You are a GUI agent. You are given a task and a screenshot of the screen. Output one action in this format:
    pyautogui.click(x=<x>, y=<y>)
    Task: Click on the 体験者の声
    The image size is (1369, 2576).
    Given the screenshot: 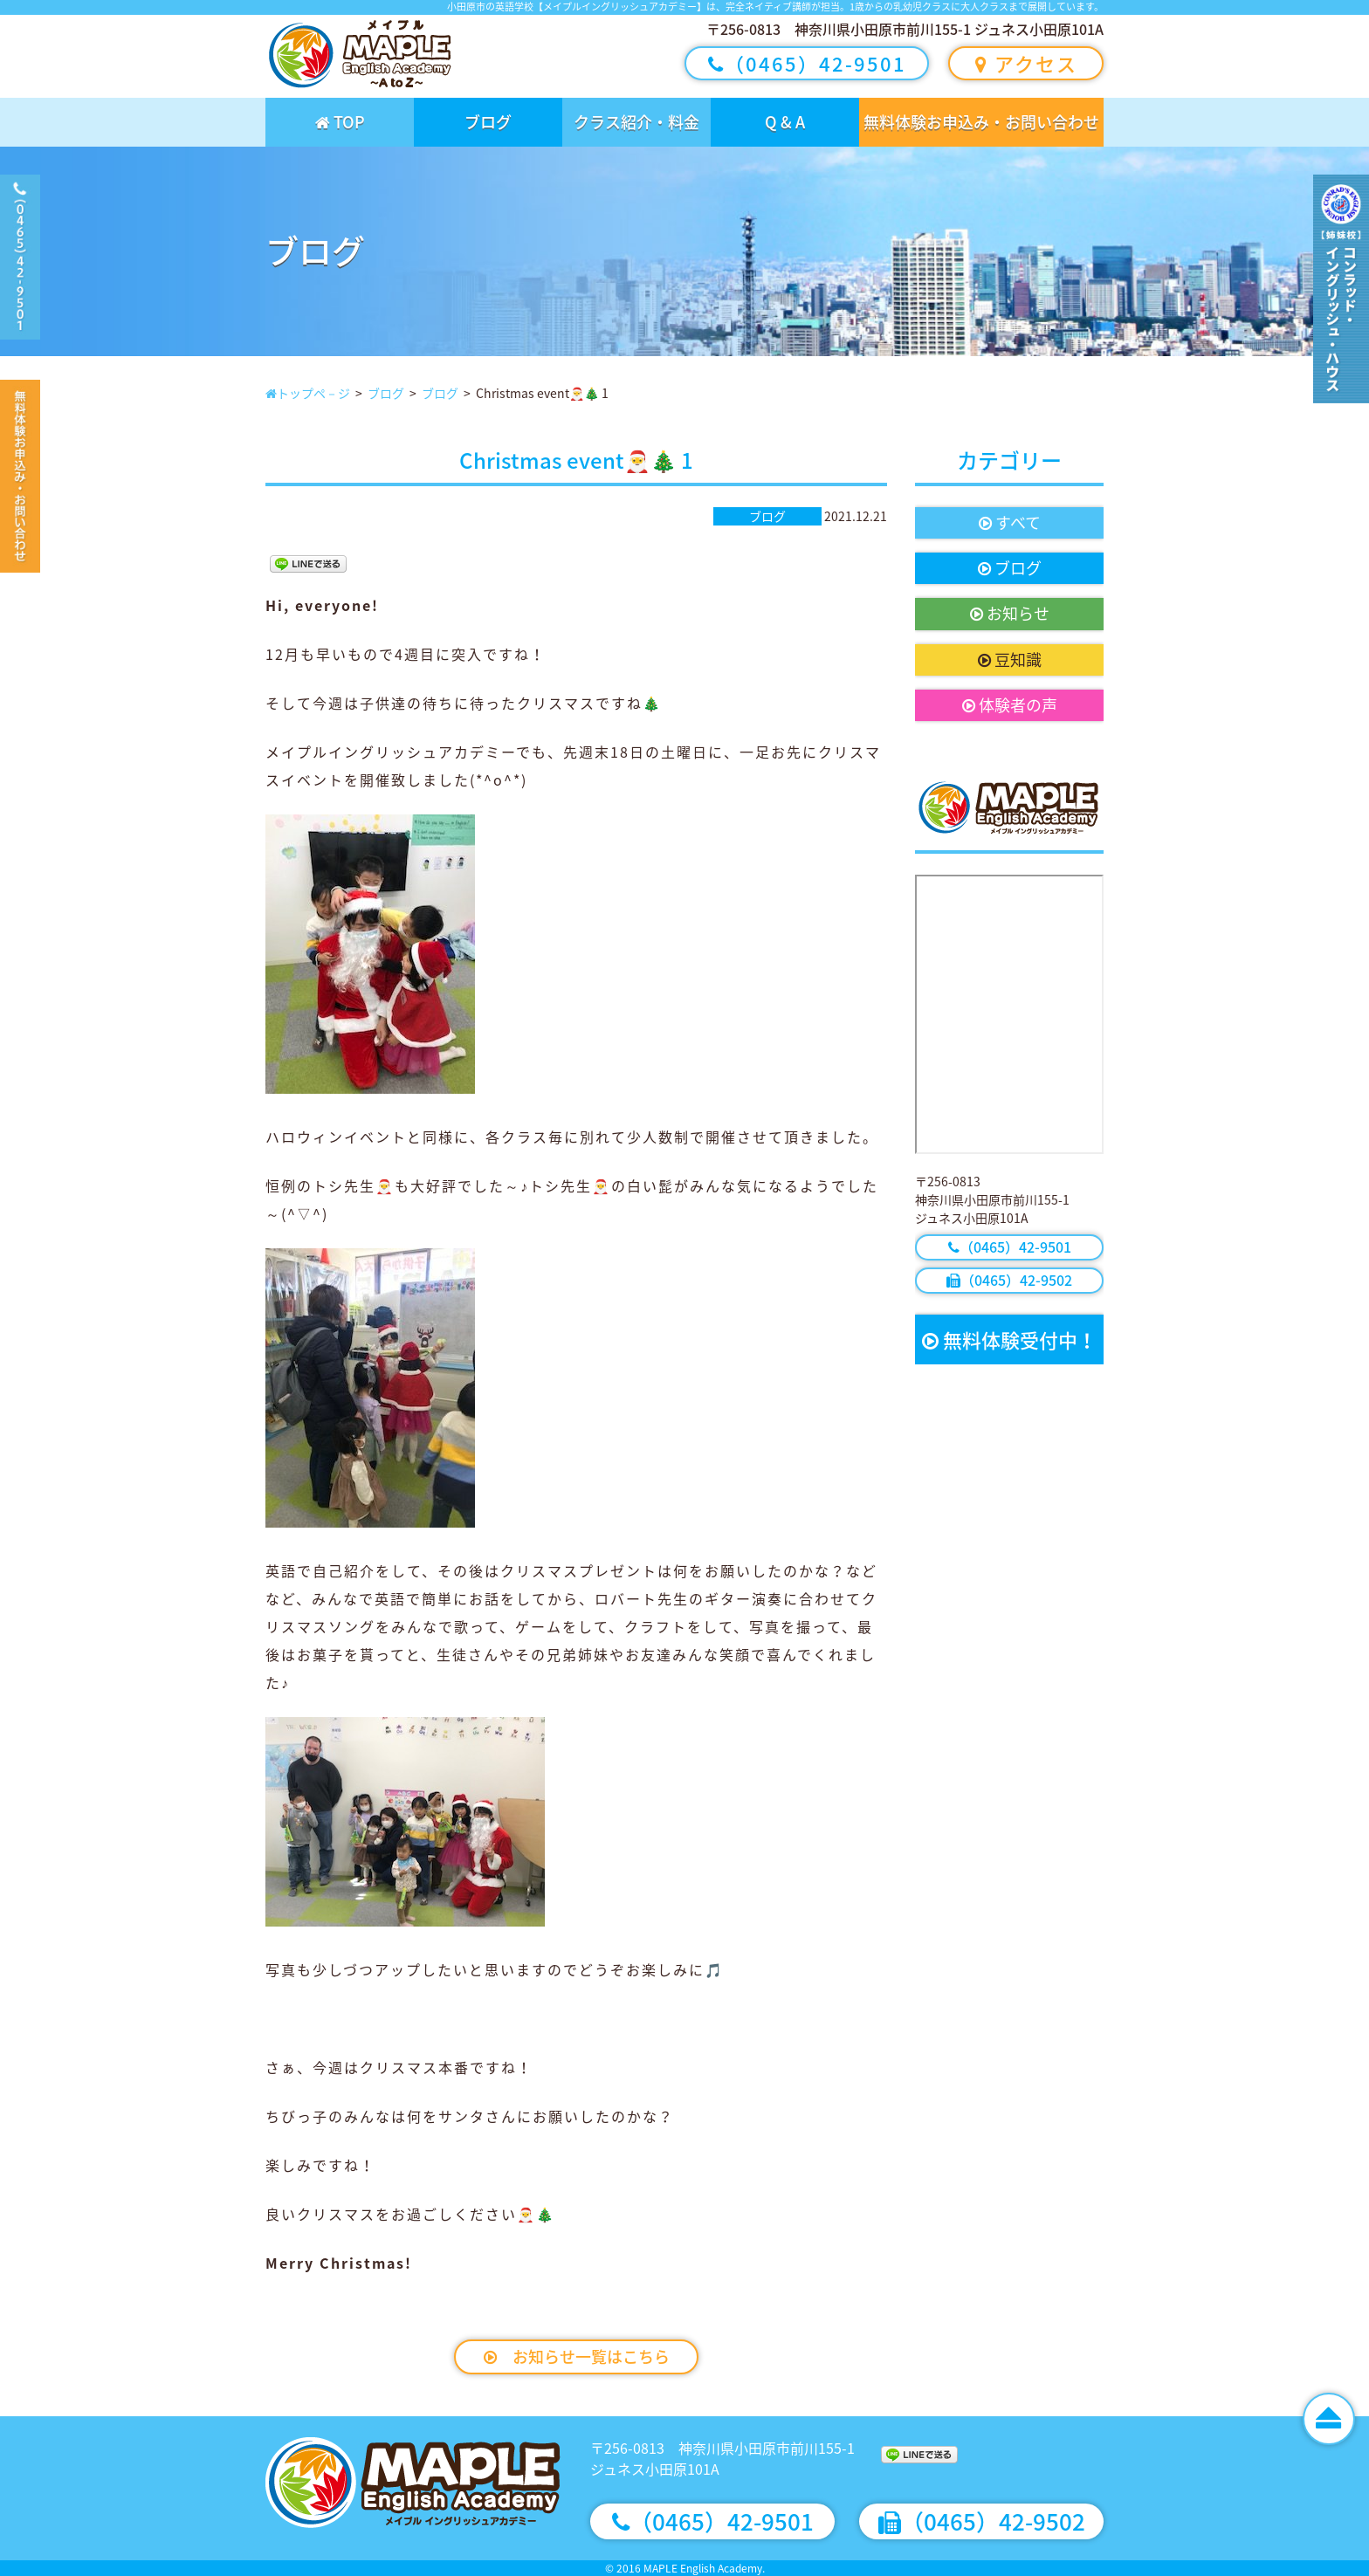 What is the action you would take?
    pyautogui.click(x=1009, y=705)
    